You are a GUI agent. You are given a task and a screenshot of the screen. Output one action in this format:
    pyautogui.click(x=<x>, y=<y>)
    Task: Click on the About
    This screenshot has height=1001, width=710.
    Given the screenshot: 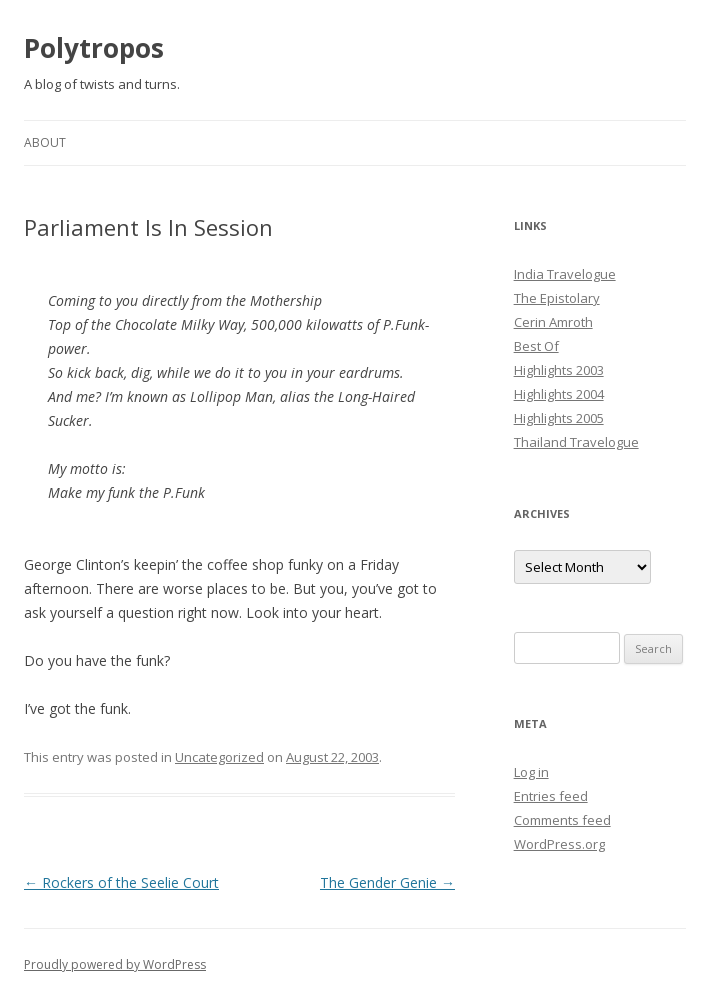 What is the action you would take?
    pyautogui.click(x=45, y=142)
    